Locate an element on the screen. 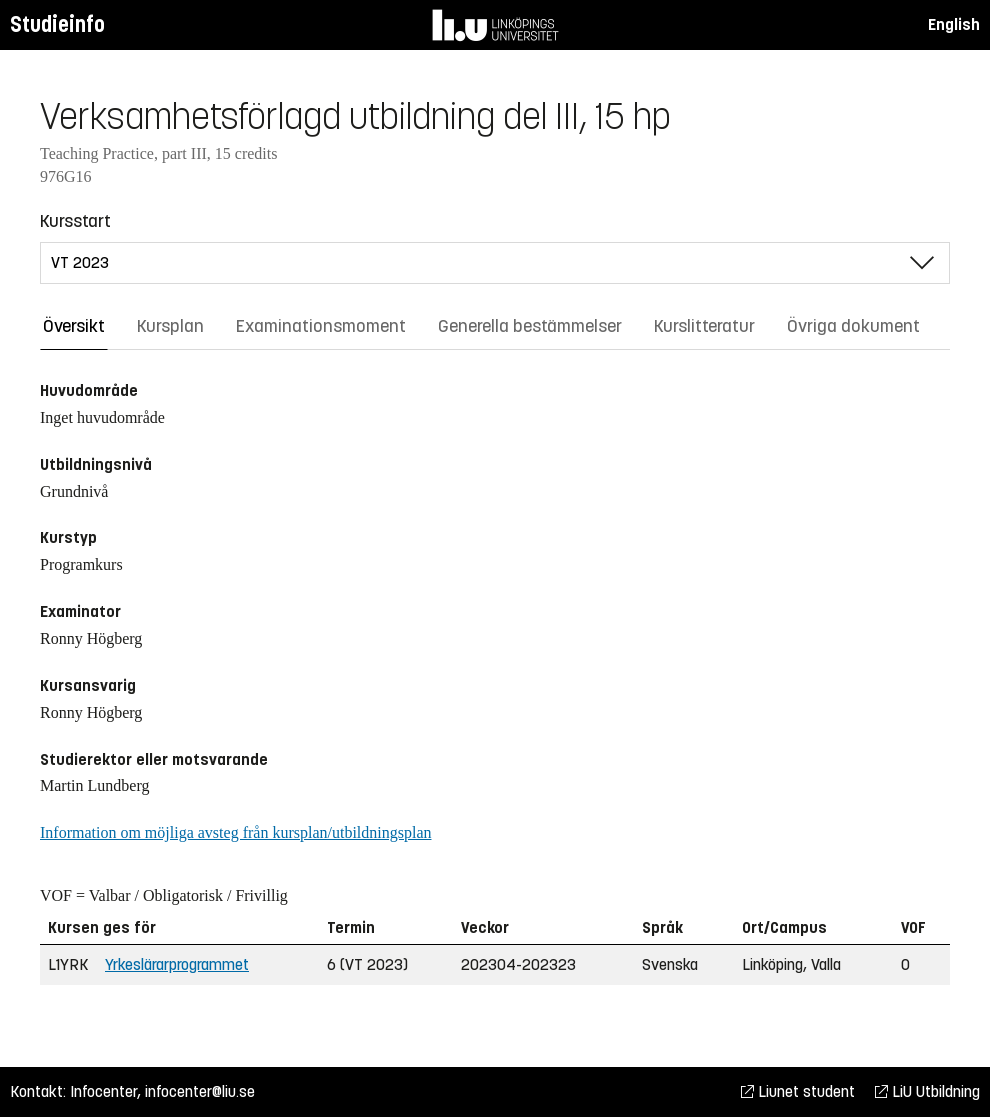 The width and height of the screenshot is (990, 1117). Översikt [tab] is located at coordinates (74, 326).